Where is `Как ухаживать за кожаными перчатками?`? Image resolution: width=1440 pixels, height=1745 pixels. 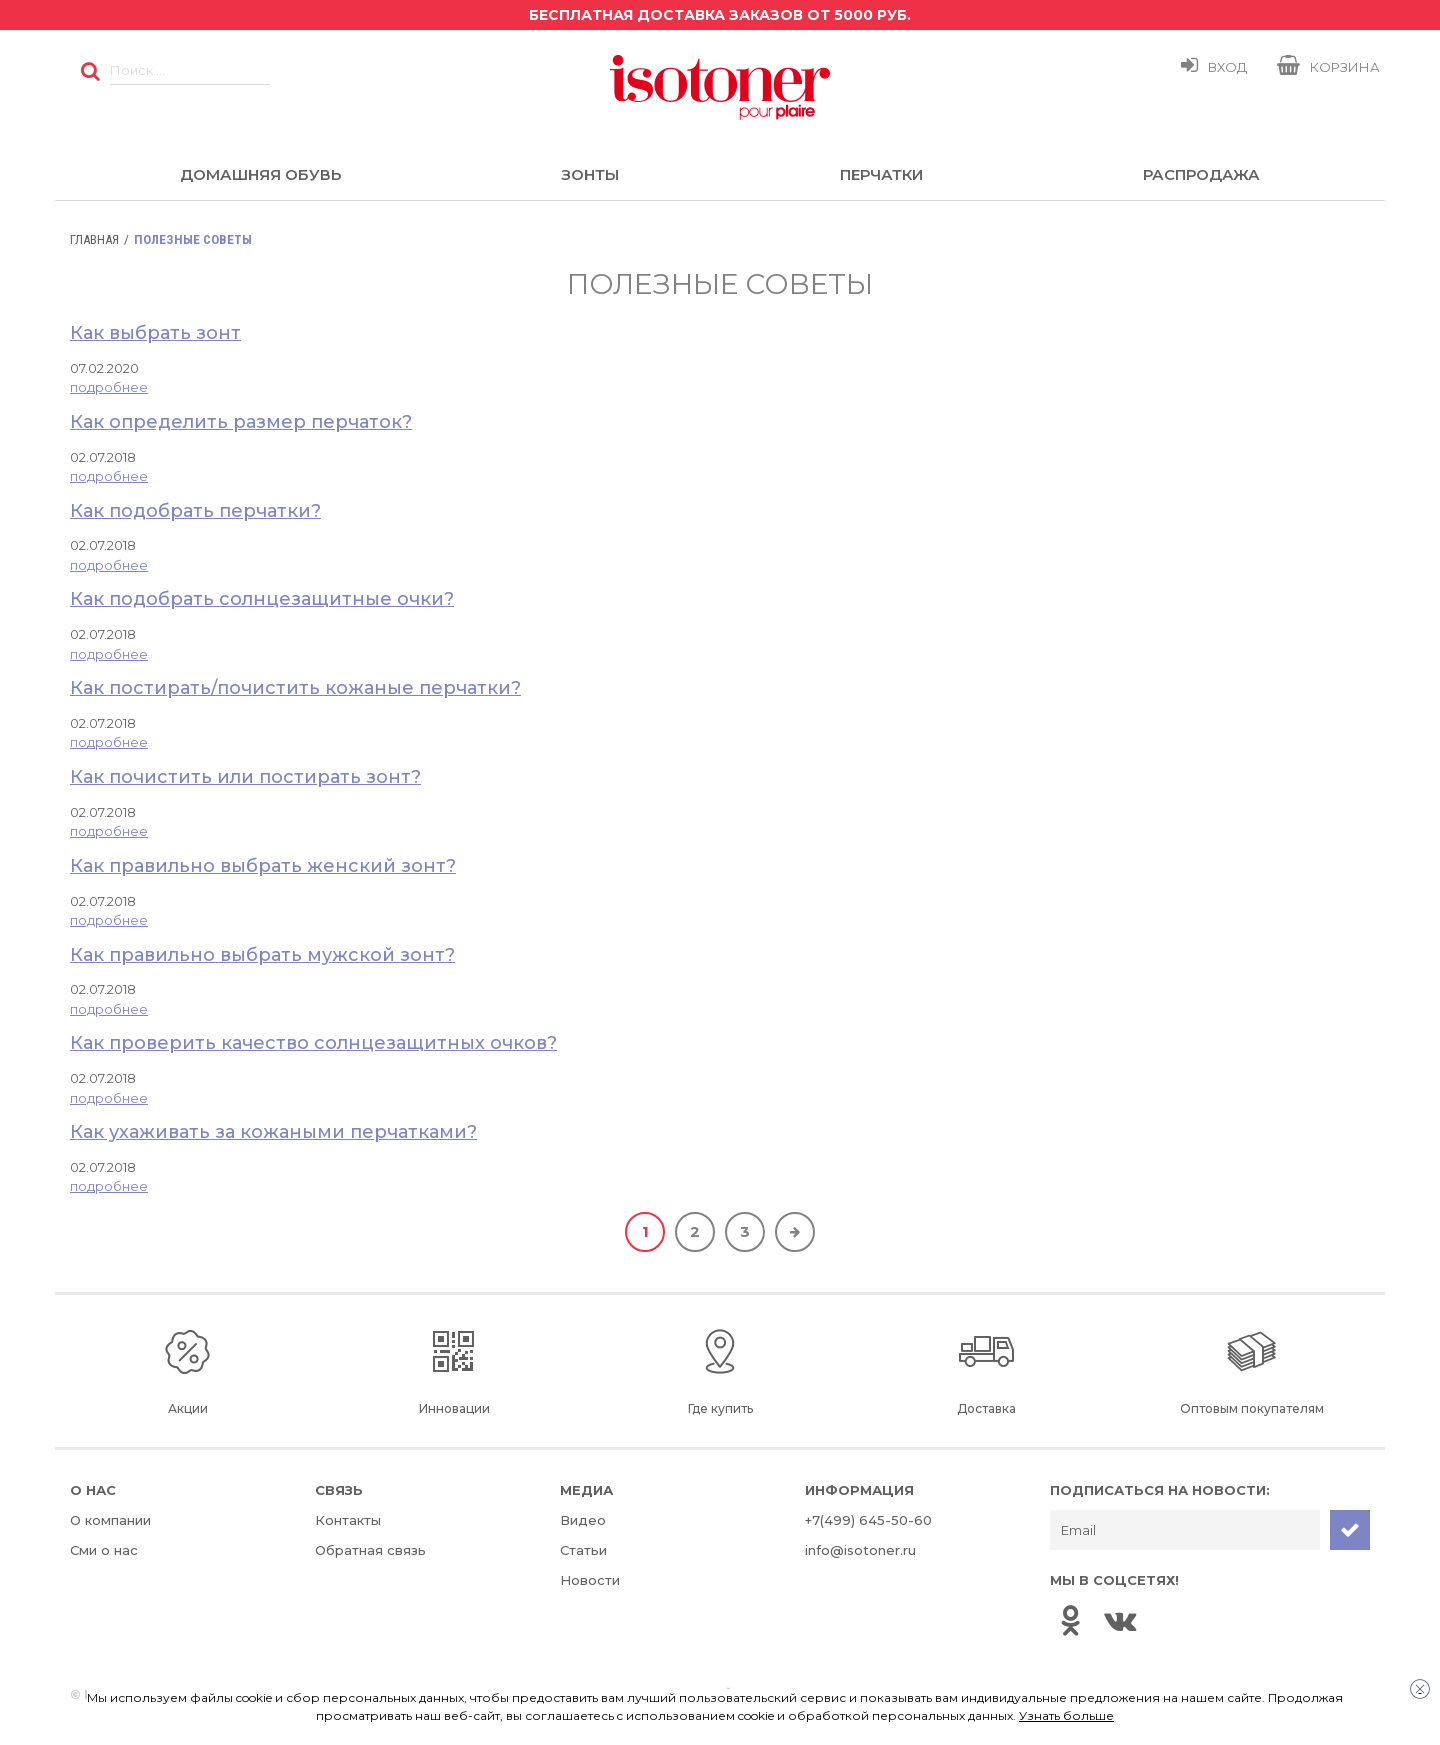 Как ухаживать за кожаными перчатками? is located at coordinates (273, 1132).